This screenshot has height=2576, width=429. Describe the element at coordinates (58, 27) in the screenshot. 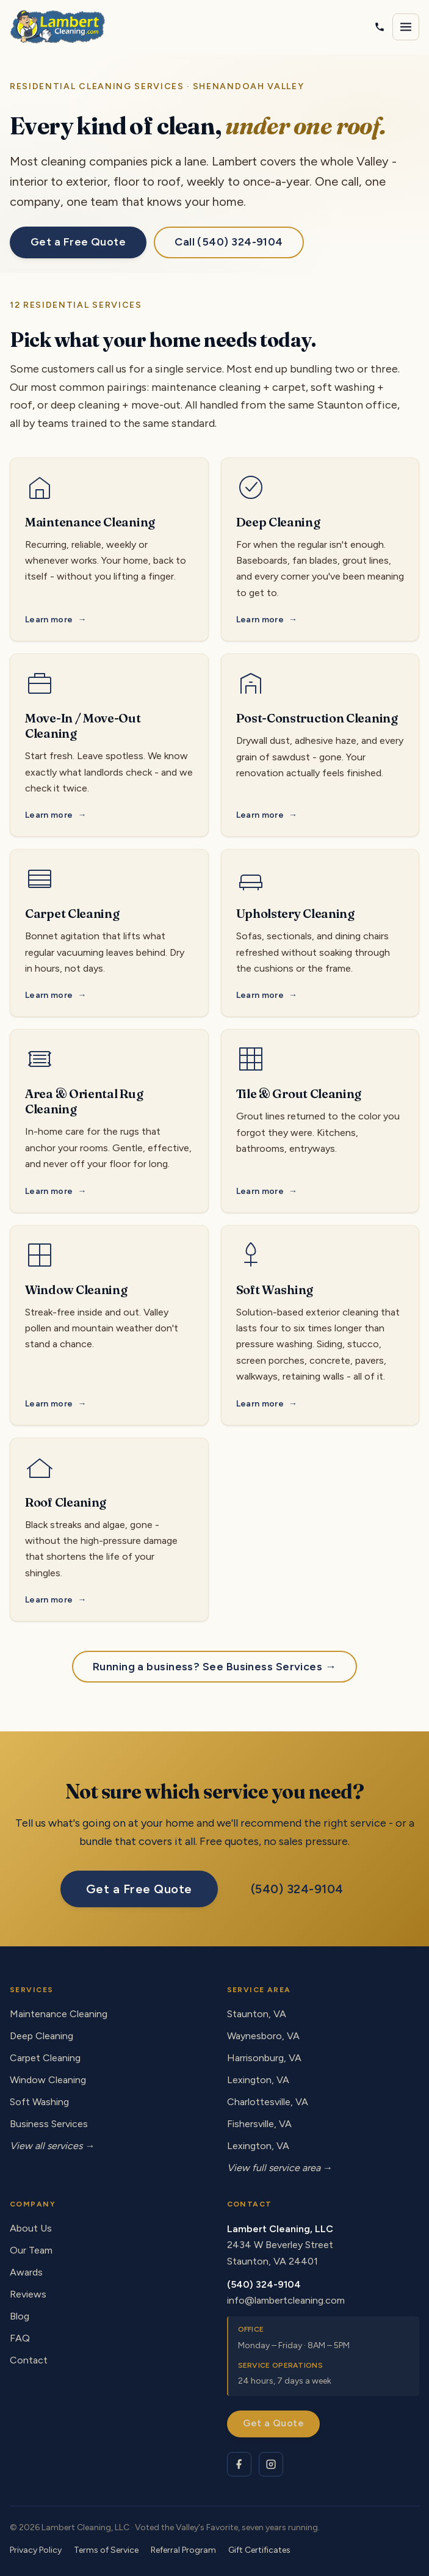

I see `[Lambert Cleaning - home]` at that location.